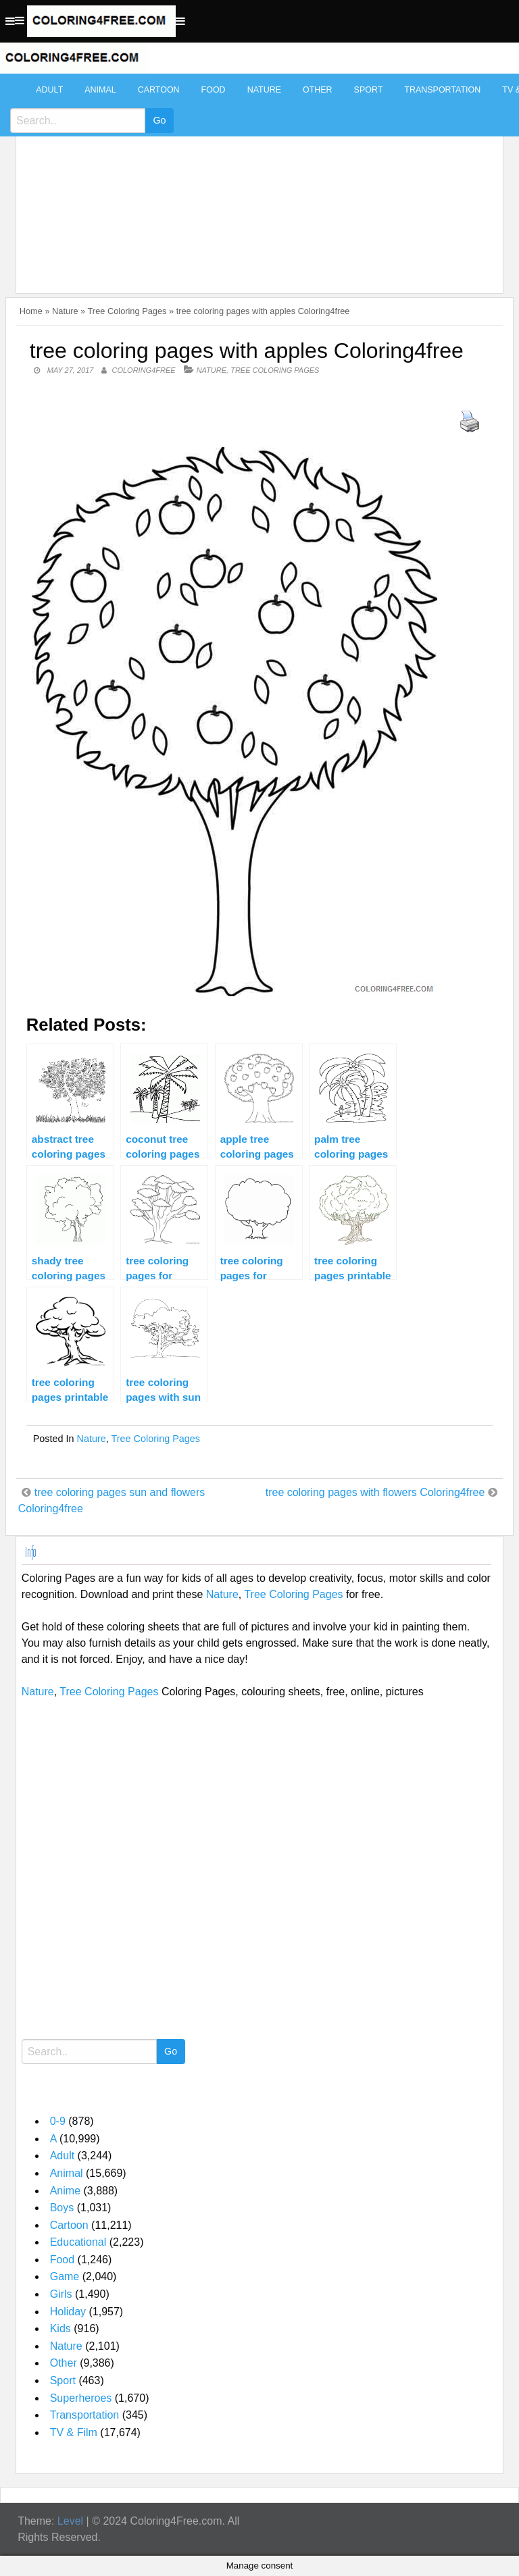 This screenshot has height=2576, width=519. I want to click on Nature, so click(264, 90).